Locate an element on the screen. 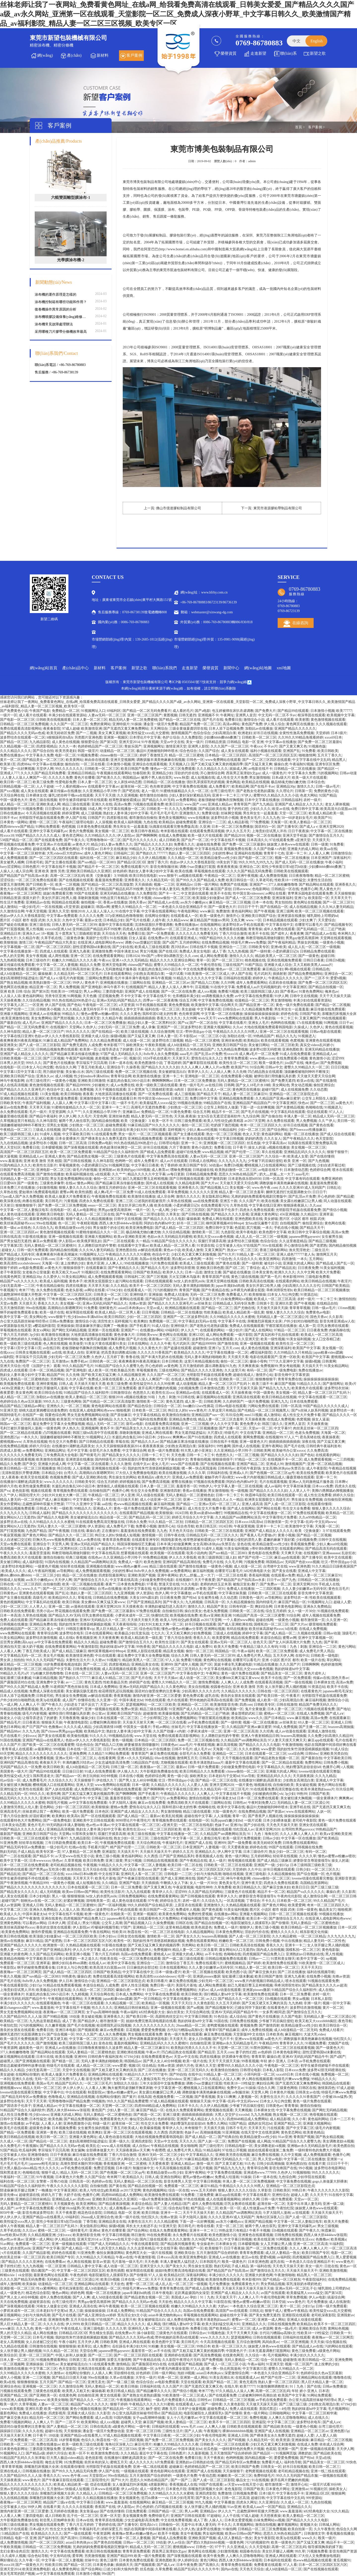 This screenshot has width=357, height=2576. 巨乳女教师在线观看 is located at coordinates (333, 1326).